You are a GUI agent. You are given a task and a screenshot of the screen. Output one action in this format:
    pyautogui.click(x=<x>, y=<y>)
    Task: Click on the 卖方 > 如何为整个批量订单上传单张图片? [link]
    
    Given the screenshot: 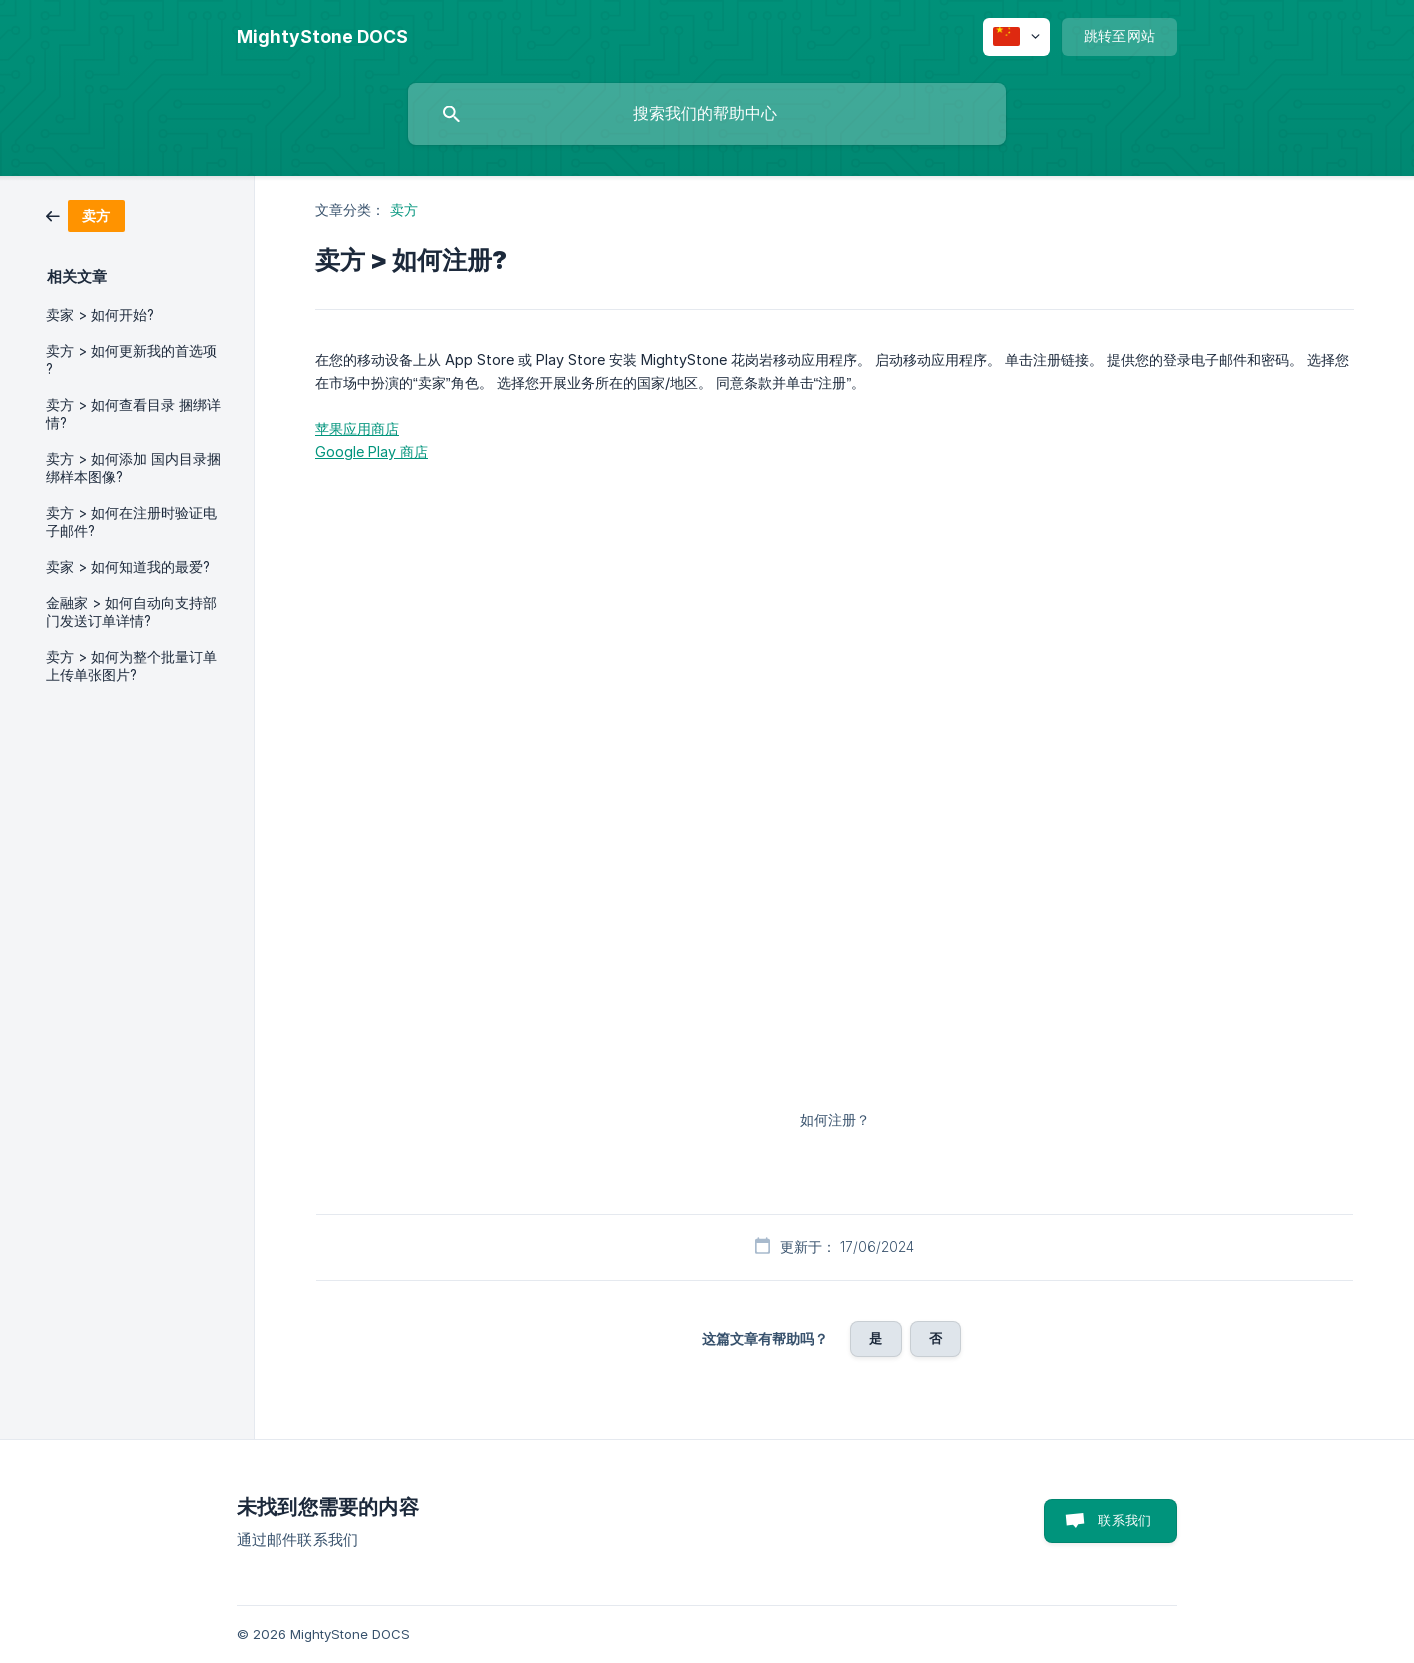 What is the action you would take?
    pyautogui.click(x=131, y=666)
    